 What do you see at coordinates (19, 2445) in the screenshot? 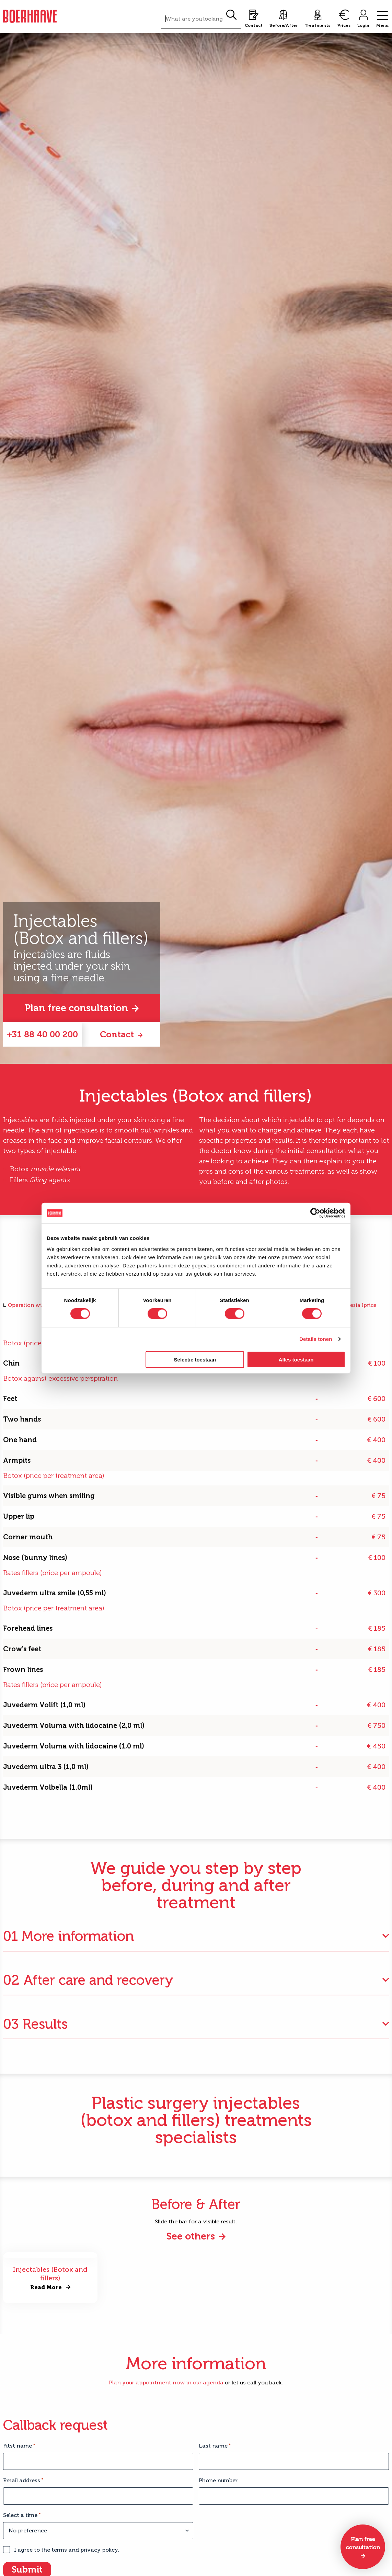
I see `Fitst name` at bounding box center [19, 2445].